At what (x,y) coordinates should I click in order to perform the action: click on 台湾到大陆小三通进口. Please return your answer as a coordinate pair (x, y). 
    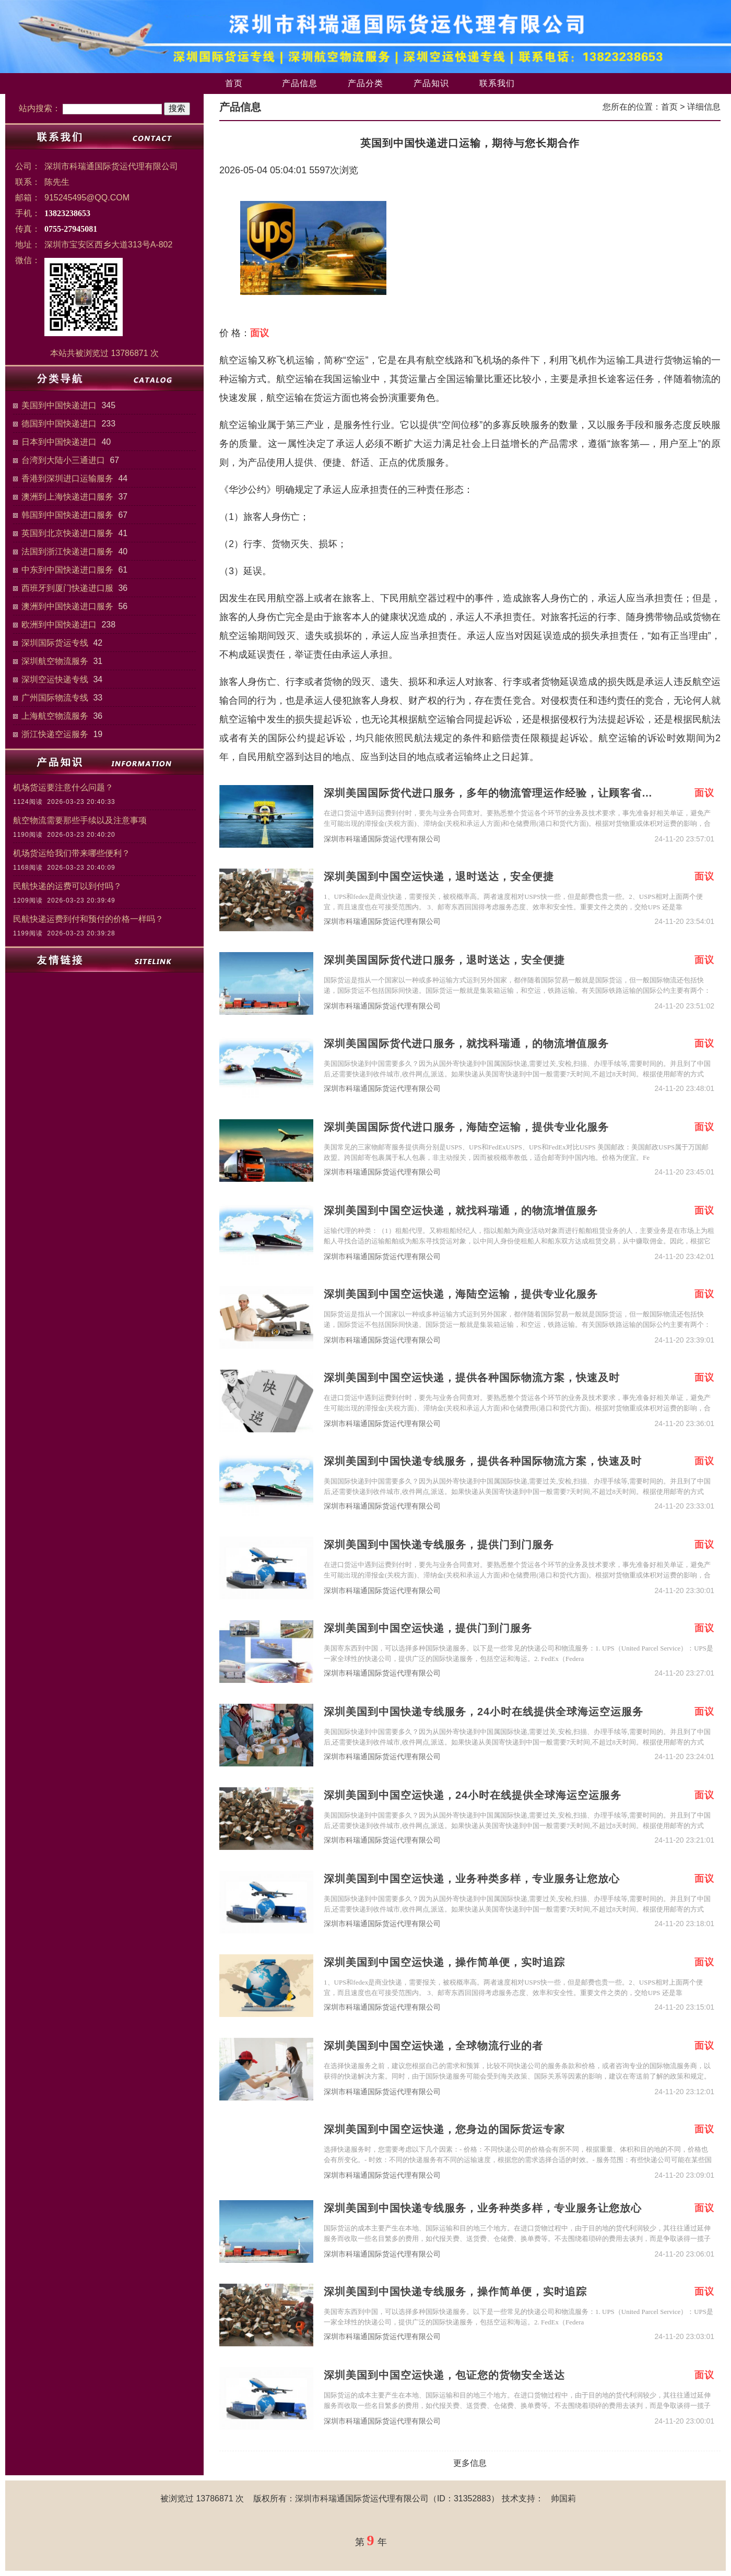
    Looking at the image, I should click on (63, 460).